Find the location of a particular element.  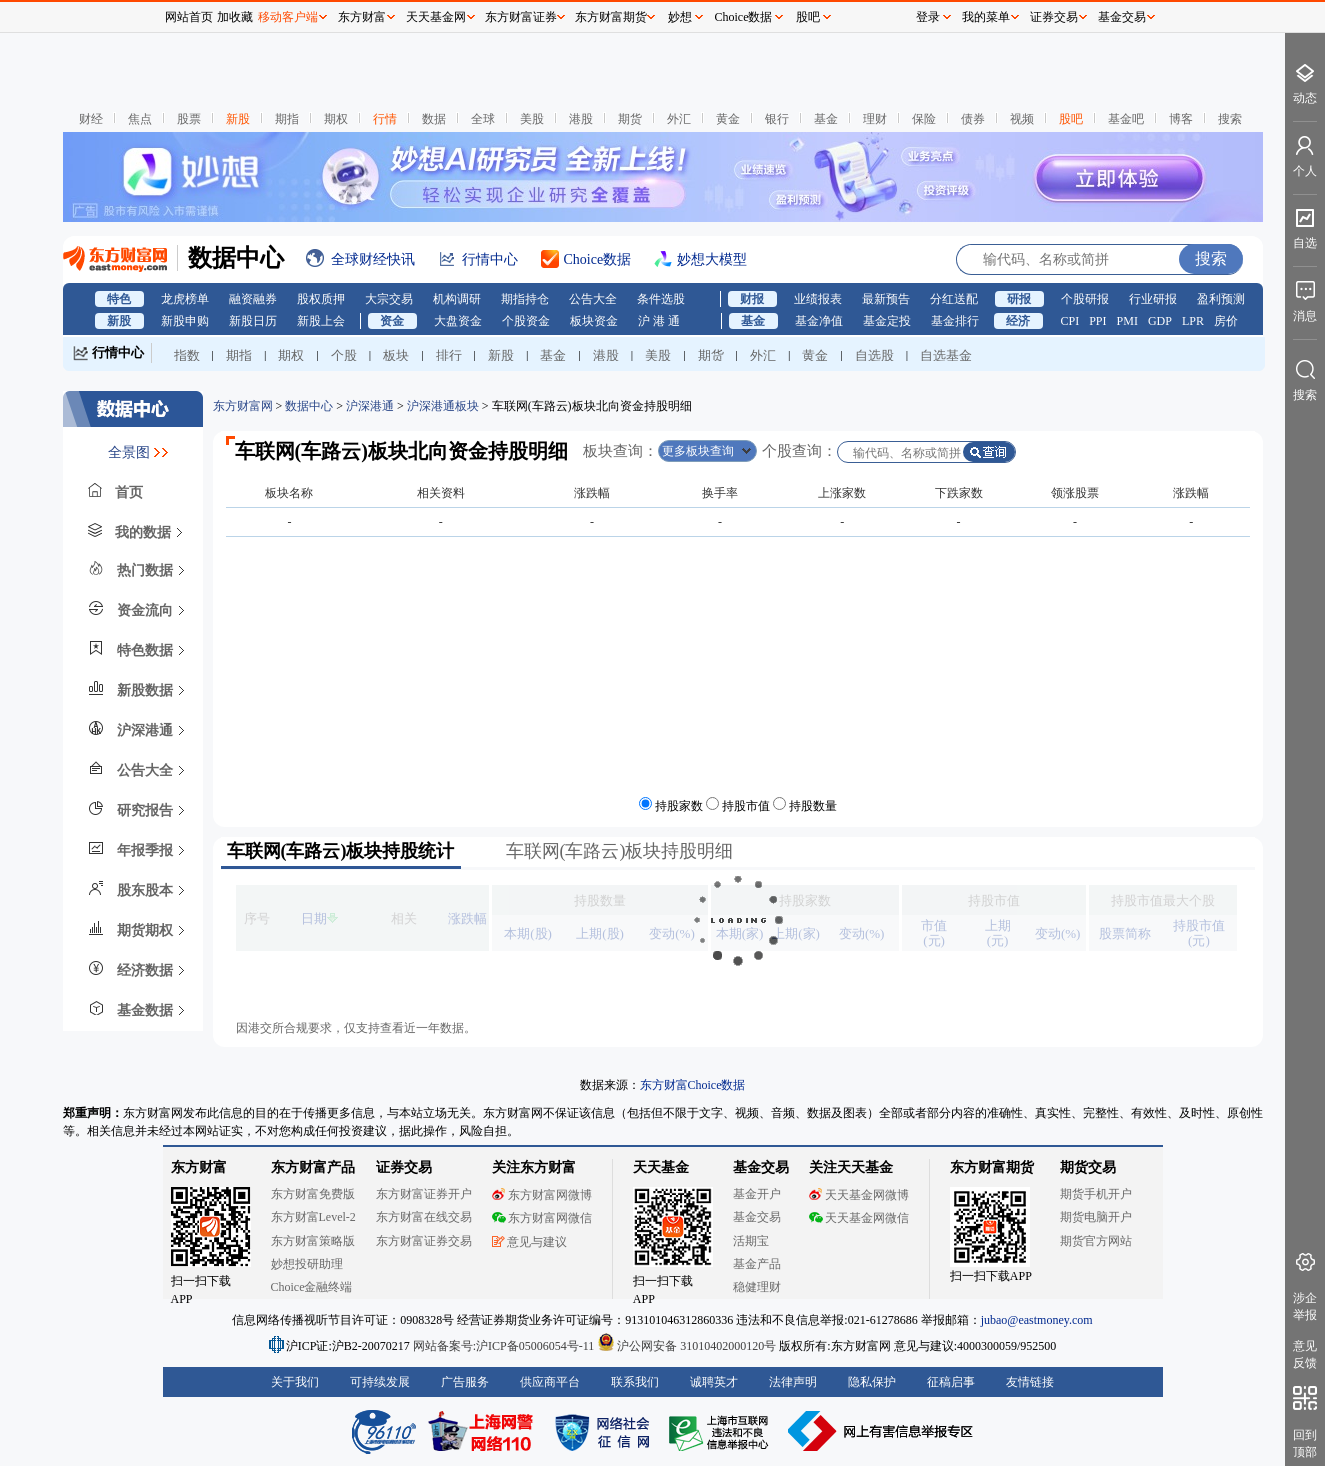

融资融券 is located at coordinates (253, 299).